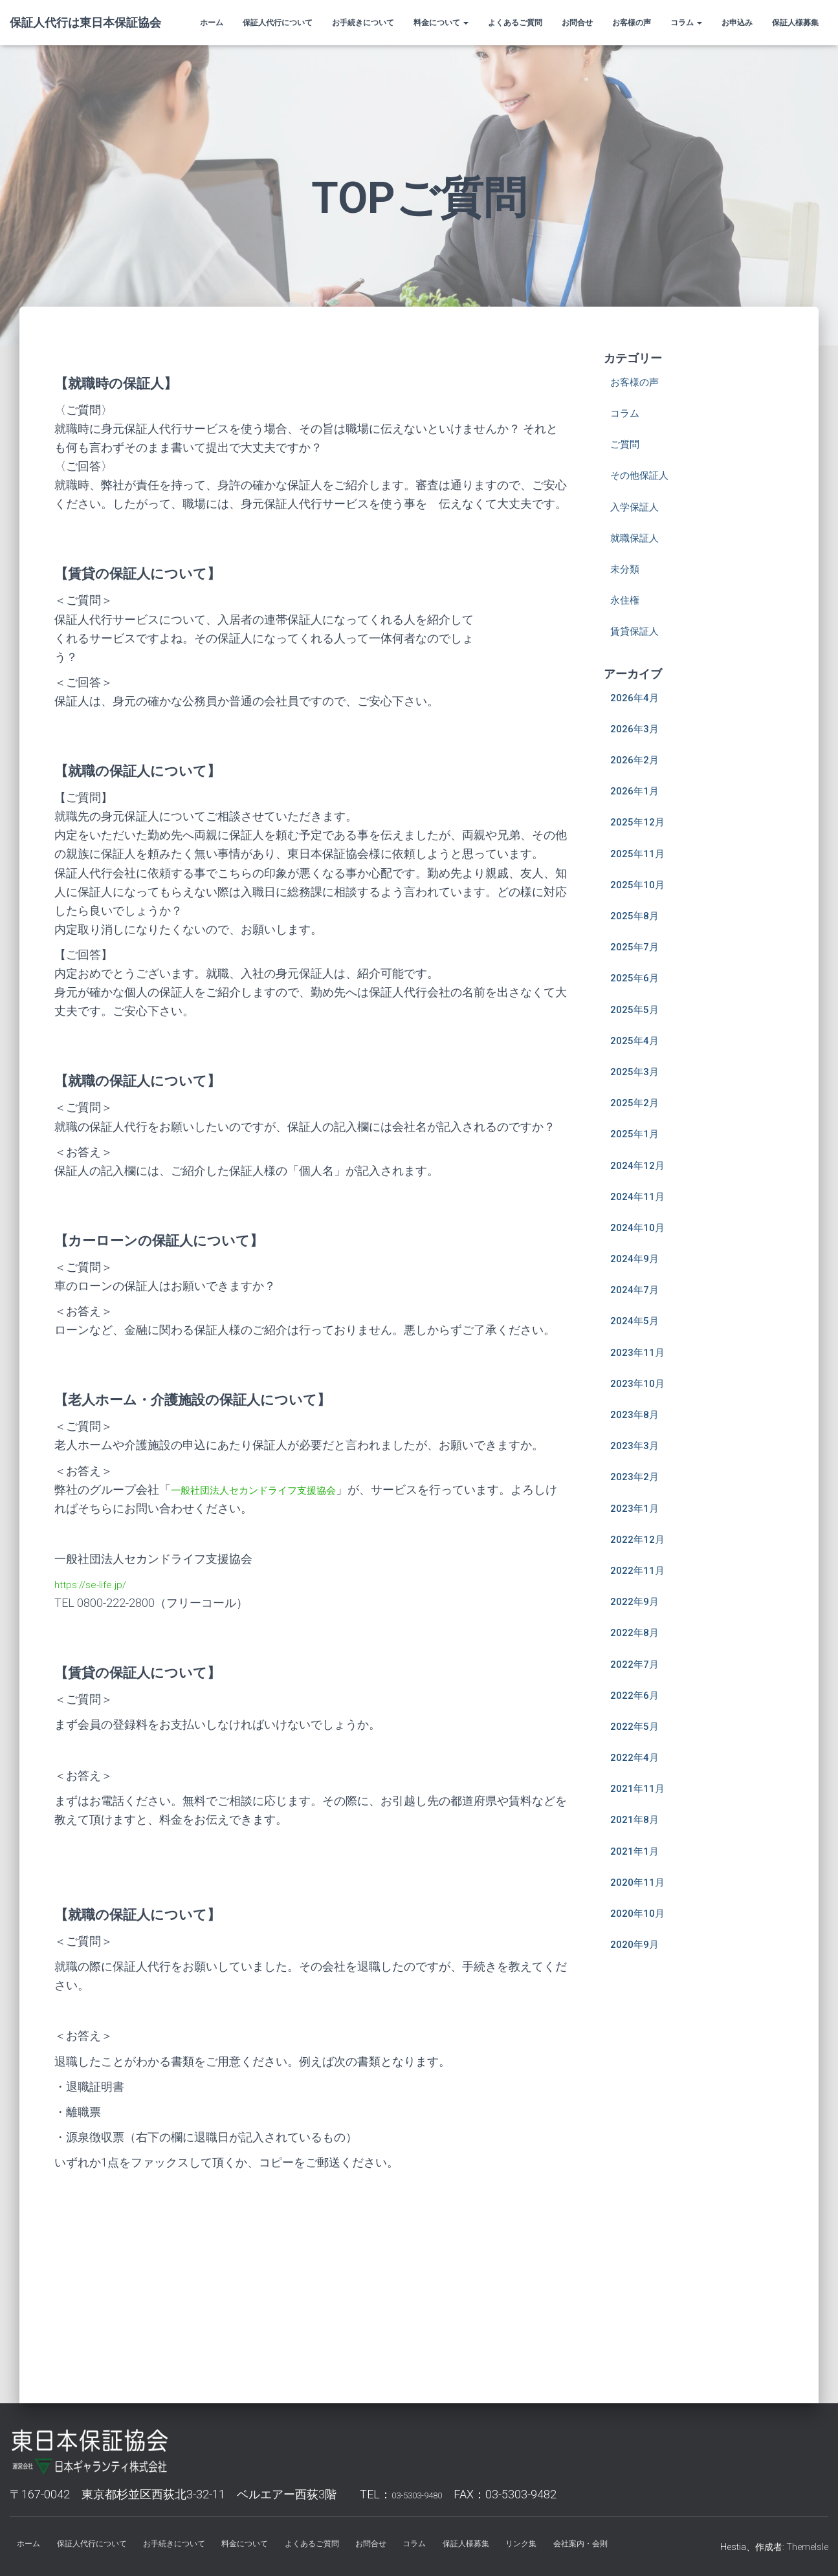  I want to click on 一般社団法人セカンドライフ支援協会, so click(270, 1489).